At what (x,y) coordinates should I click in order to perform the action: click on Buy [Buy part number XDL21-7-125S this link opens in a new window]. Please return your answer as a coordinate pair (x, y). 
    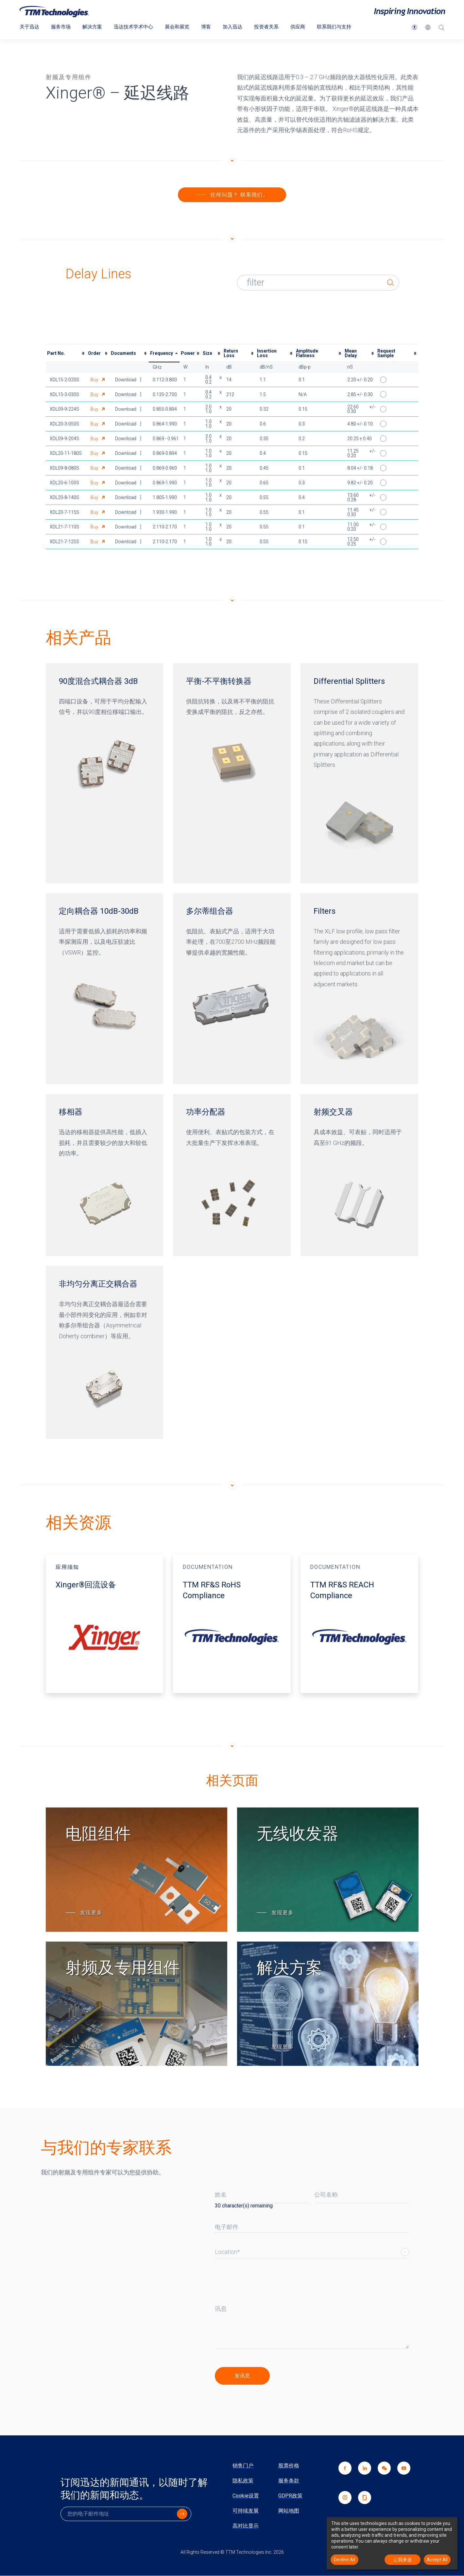
    Looking at the image, I should click on (94, 542).